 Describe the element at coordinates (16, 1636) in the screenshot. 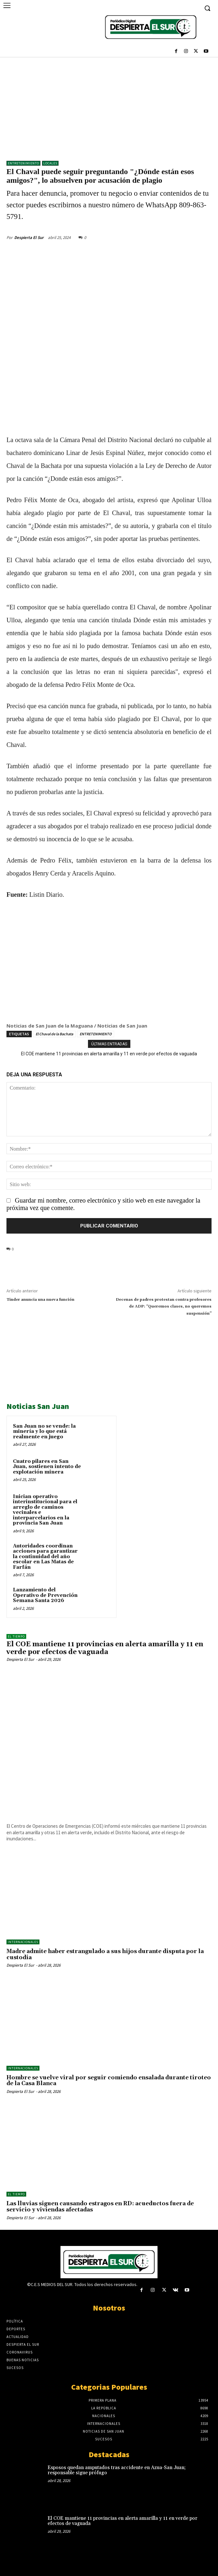

I see `El Tiempo` at that location.